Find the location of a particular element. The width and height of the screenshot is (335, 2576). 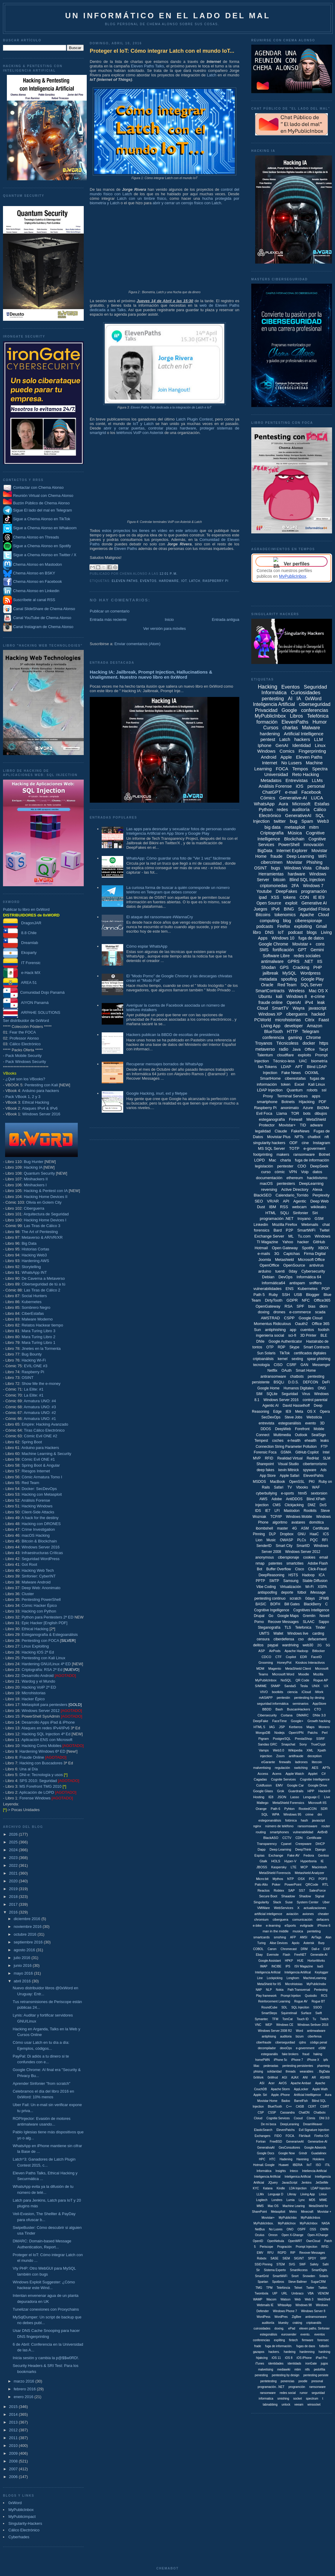

IBM is located at coordinates (272, 1207).